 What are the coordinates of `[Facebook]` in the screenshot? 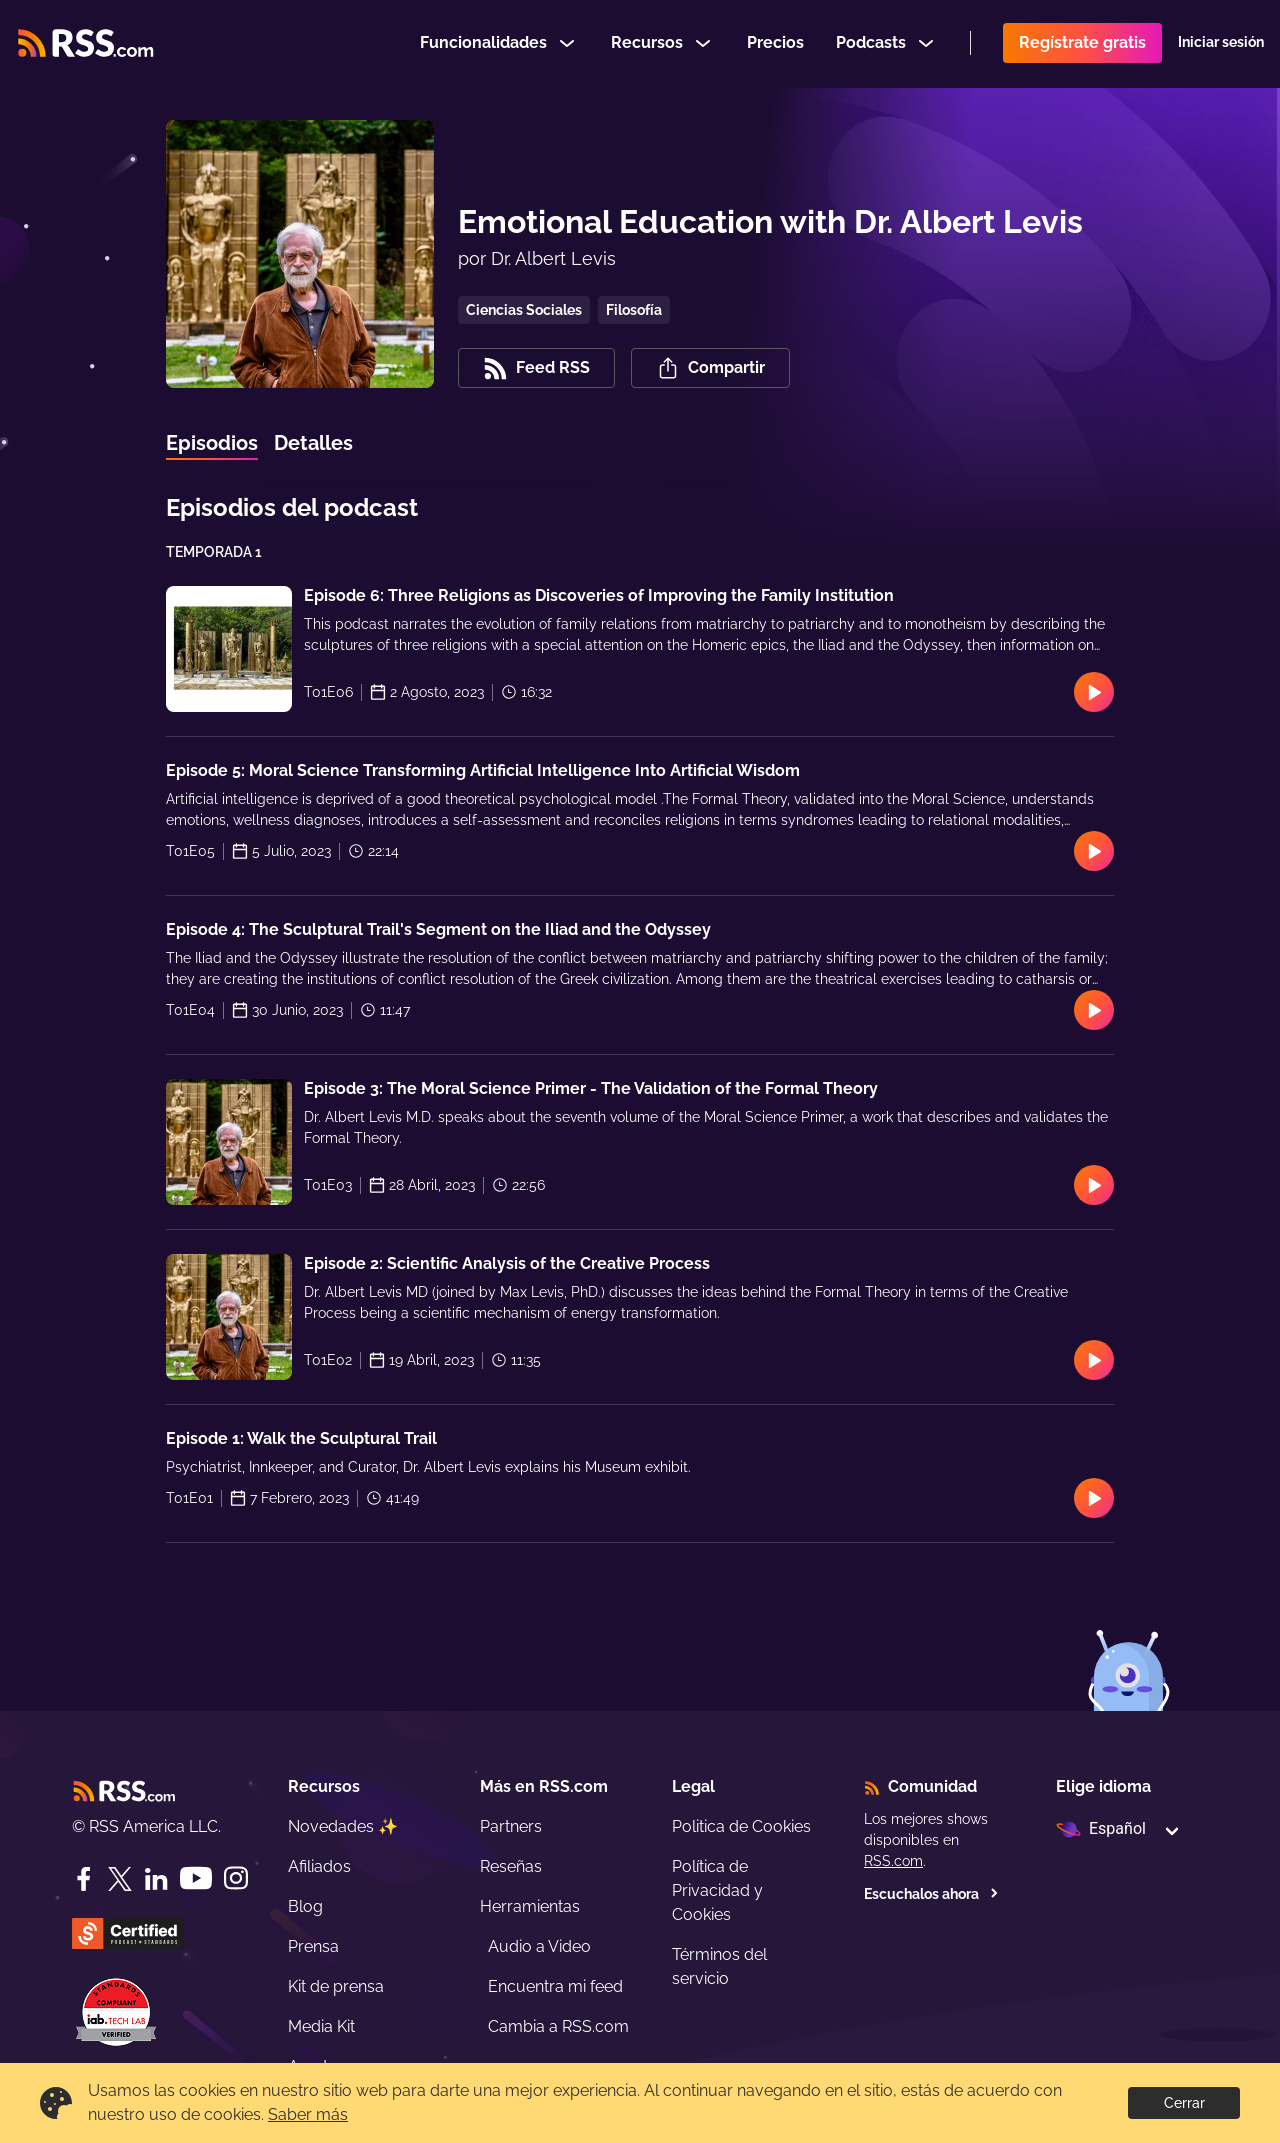 It's located at (84, 1879).